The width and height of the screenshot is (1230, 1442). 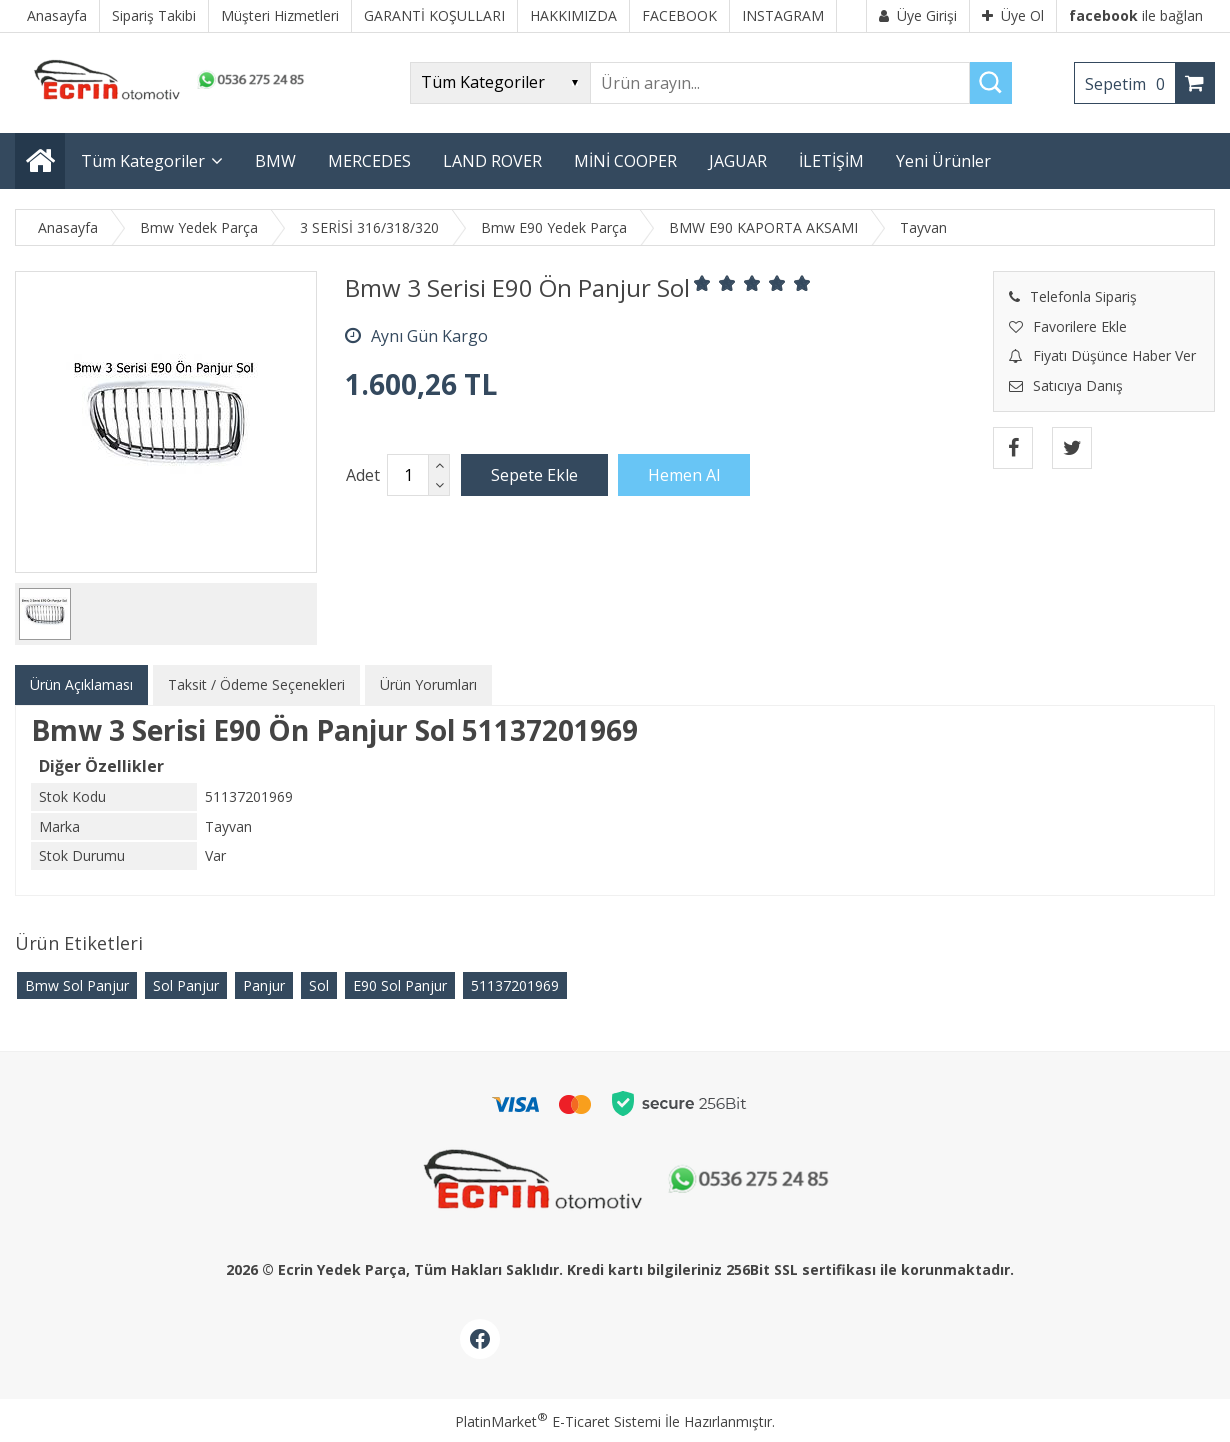 What do you see at coordinates (143, 161) in the screenshot?
I see `Tüm Kategoriler` at bounding box center [143, 161].